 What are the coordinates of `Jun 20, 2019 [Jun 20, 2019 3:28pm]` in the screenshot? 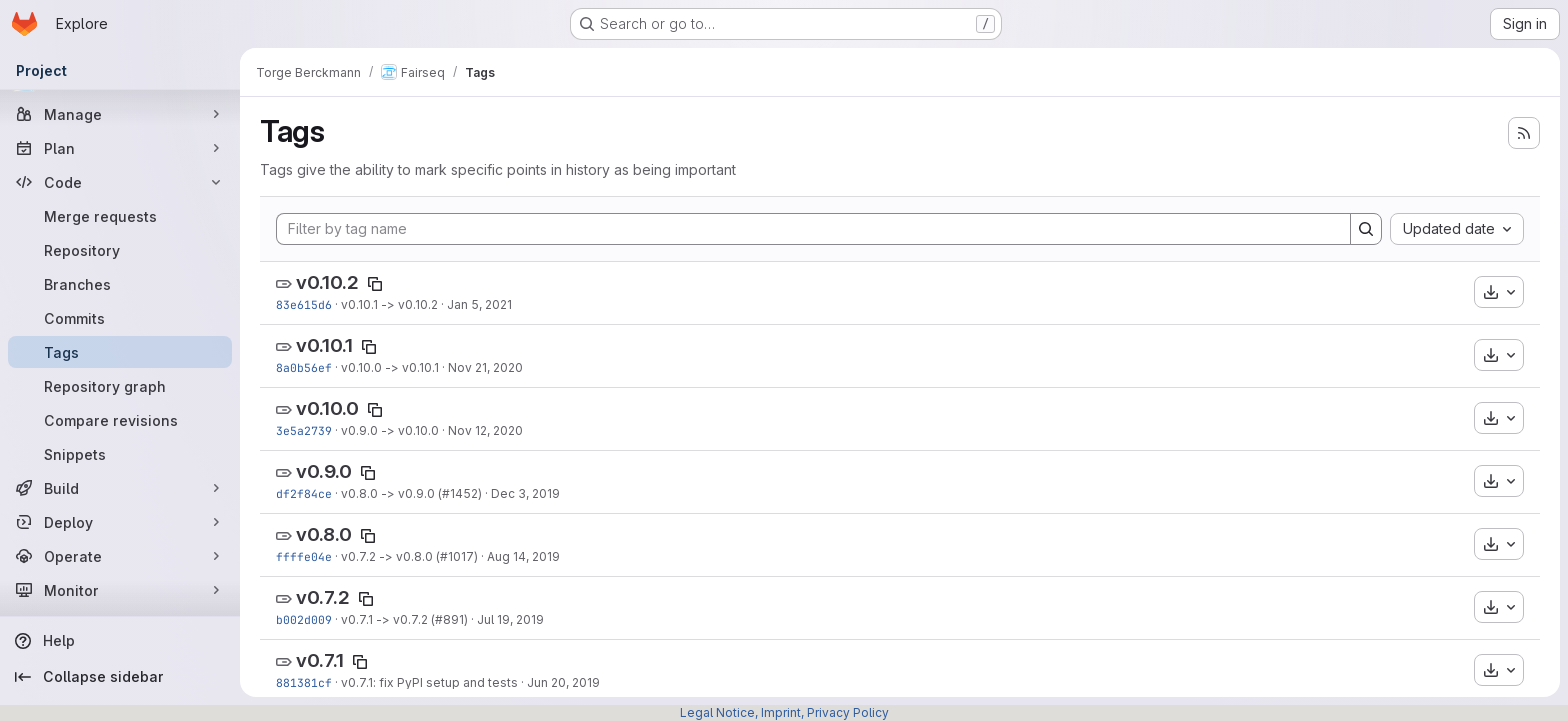 It's located at (563, 682).